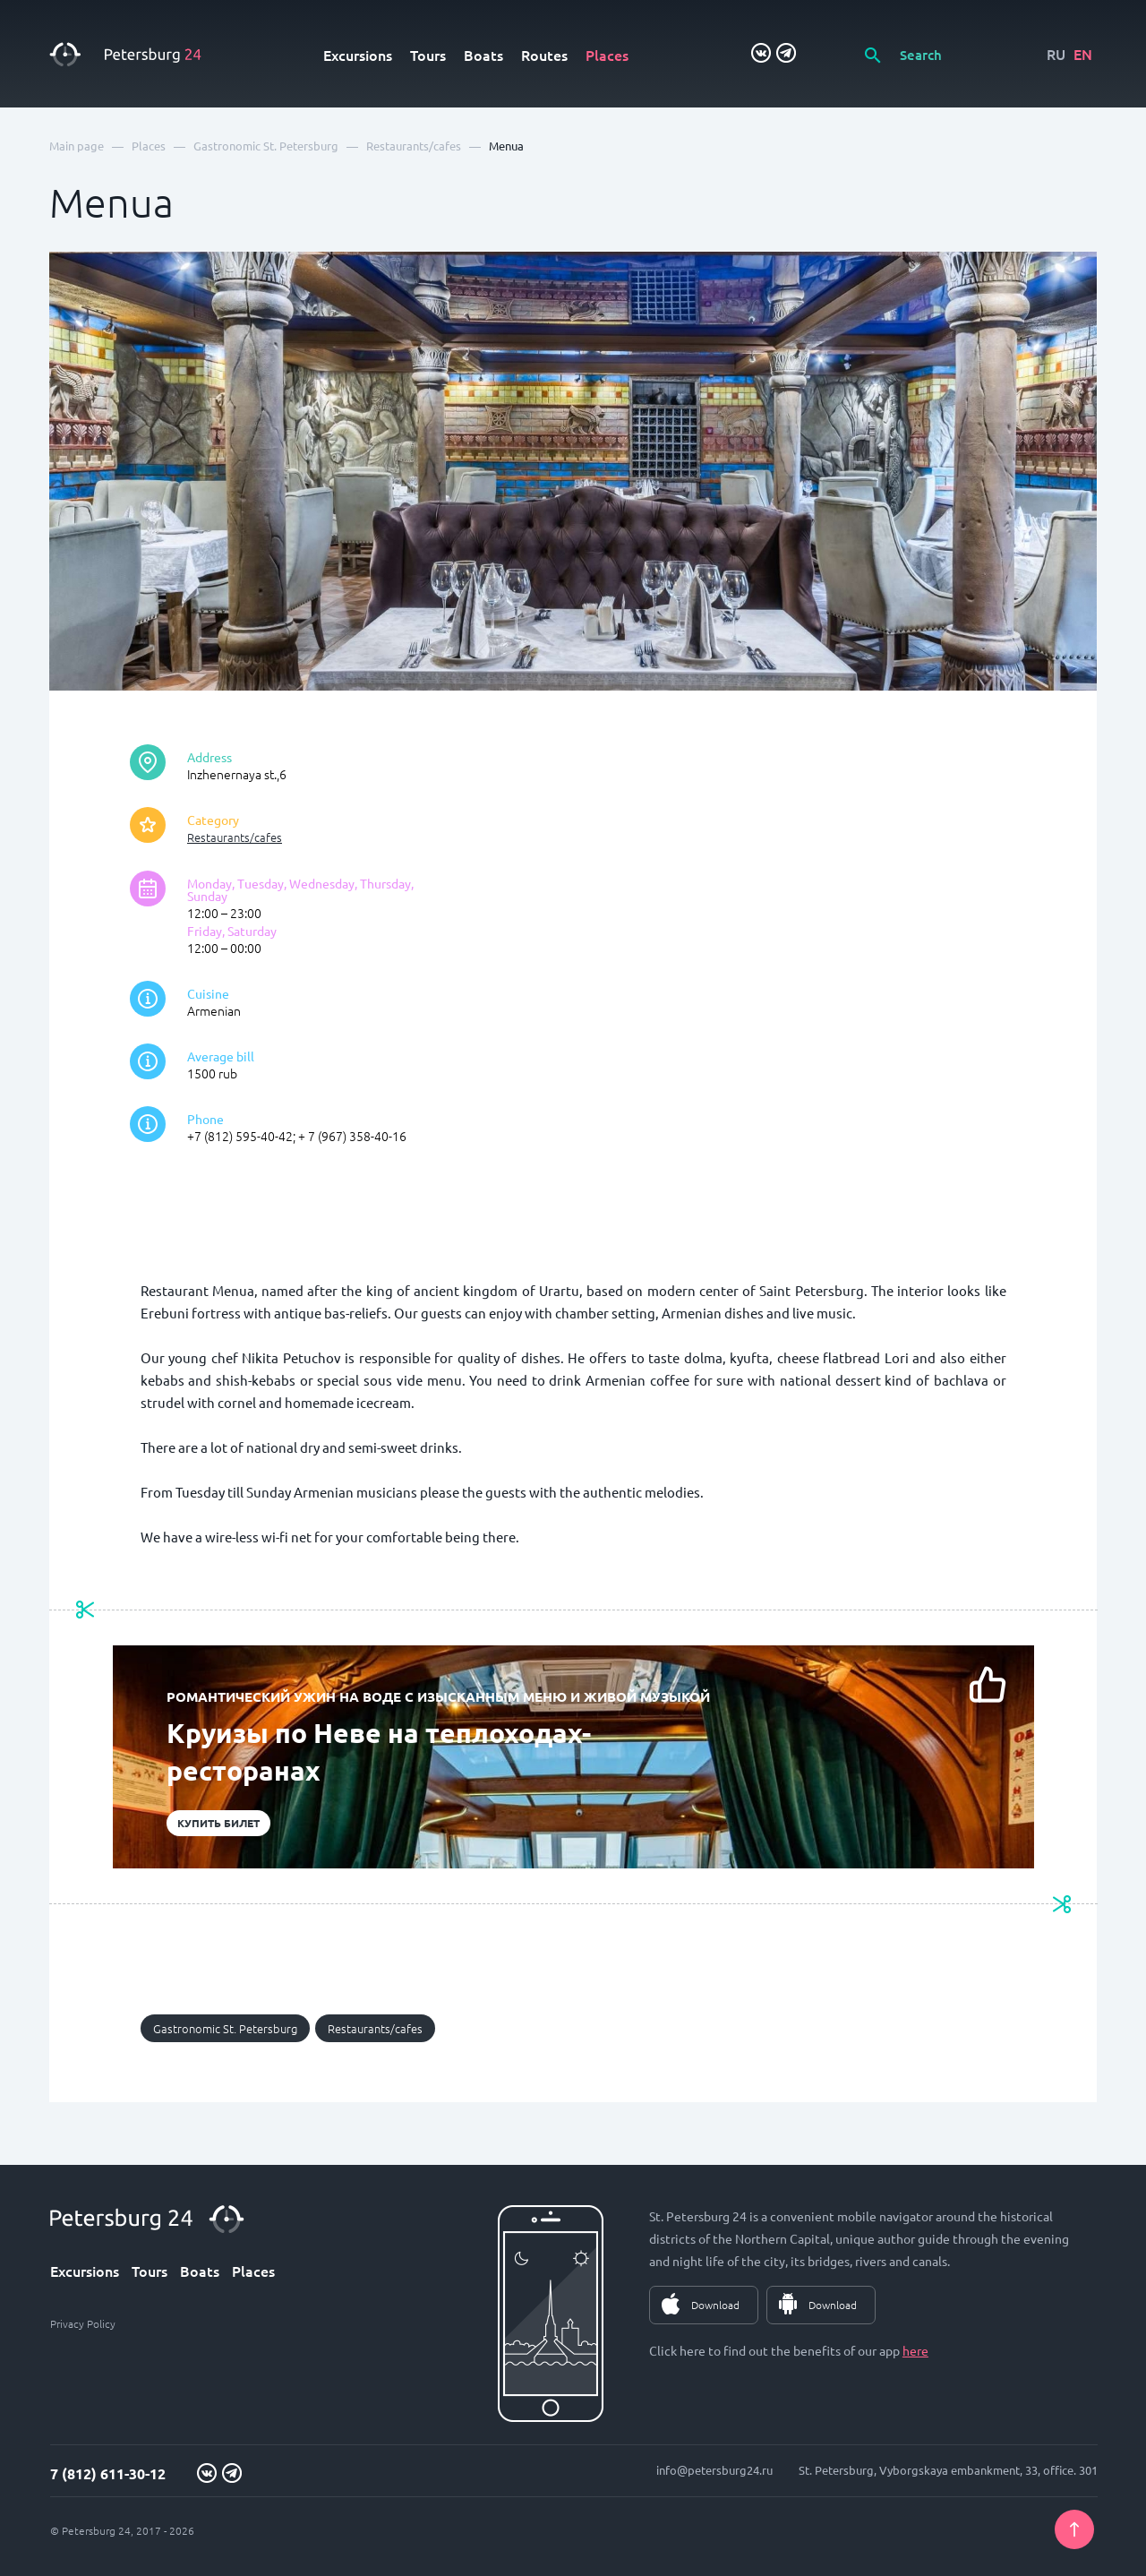 The height and width of the screenshot is (2576, 1146). What do you see at coordinates (218, 1823) in the screenshot?
I see `Купить билет` at bounding box center [218, 1823].